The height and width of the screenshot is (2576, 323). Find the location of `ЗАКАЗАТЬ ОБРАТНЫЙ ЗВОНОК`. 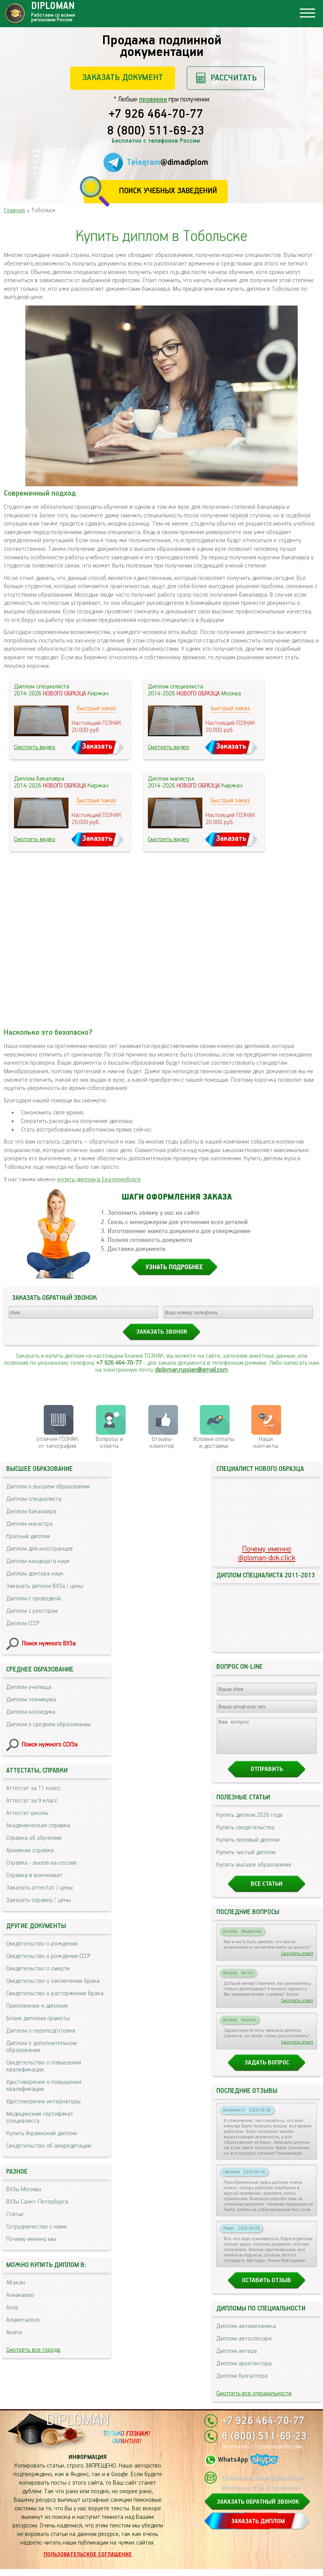

ЗАКАЗАТЬ ОБРАТНЫЙ ЗВОНОК is located at coordinates (258, 2509).